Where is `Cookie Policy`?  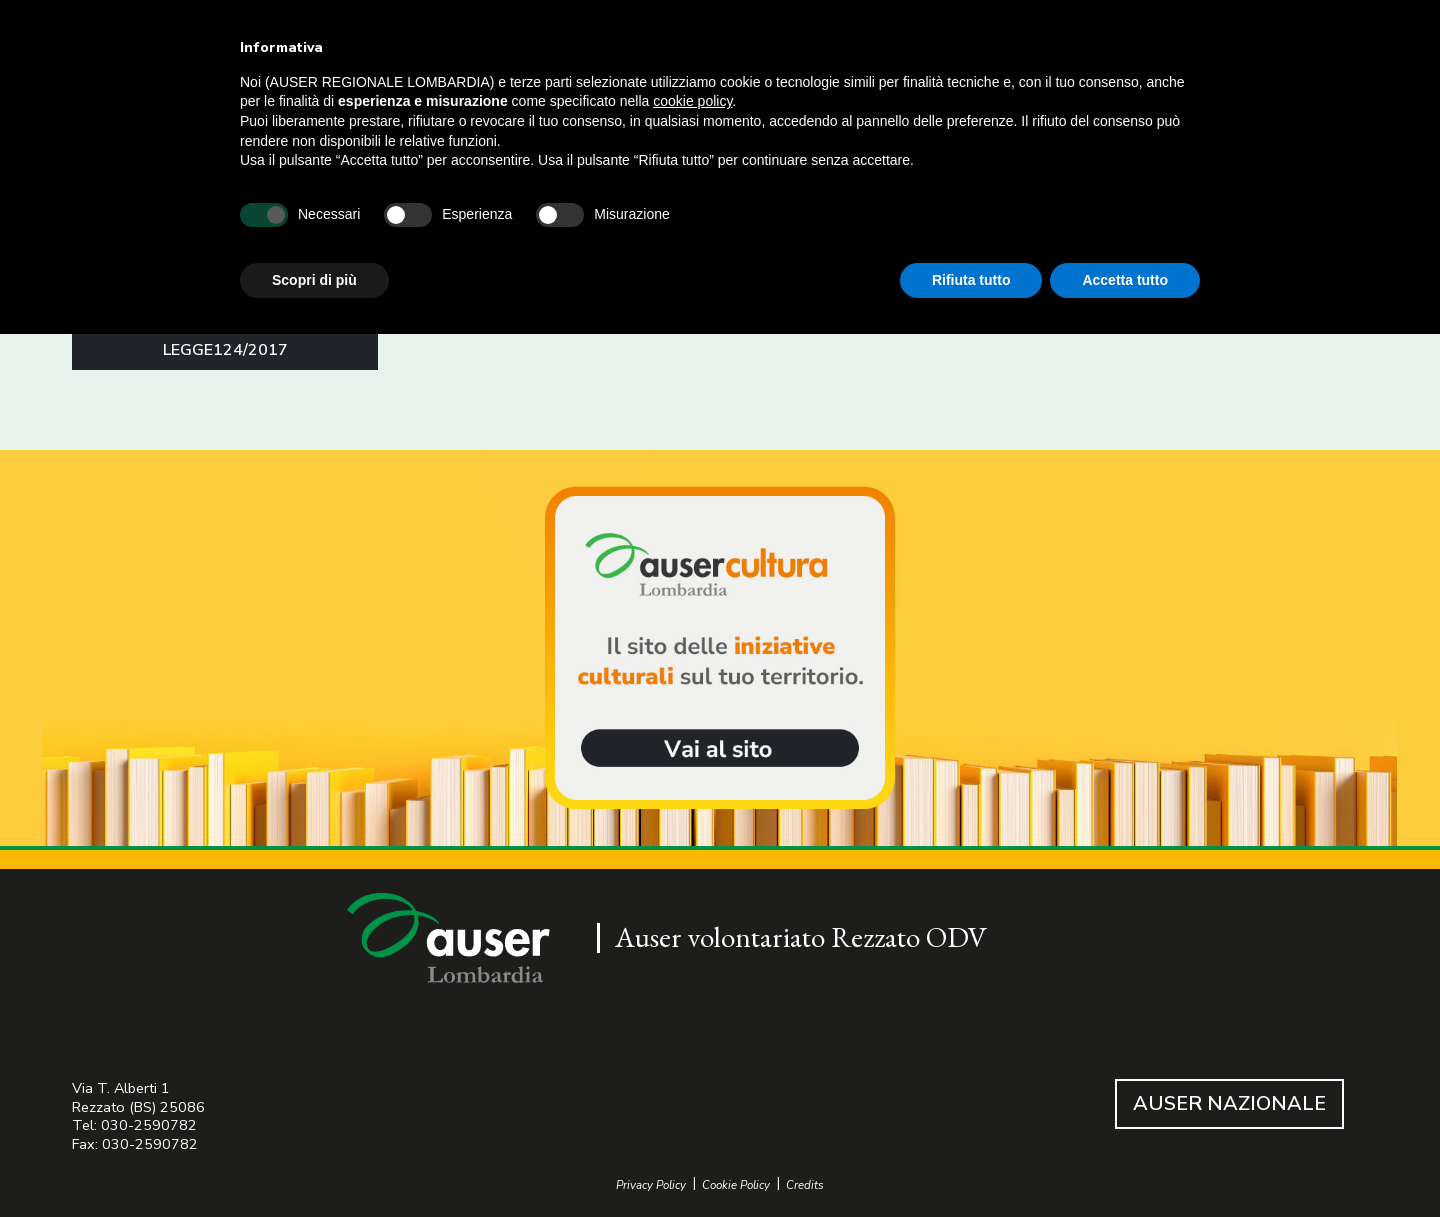
Cookie Policy is located at coordinates (736, 1185).